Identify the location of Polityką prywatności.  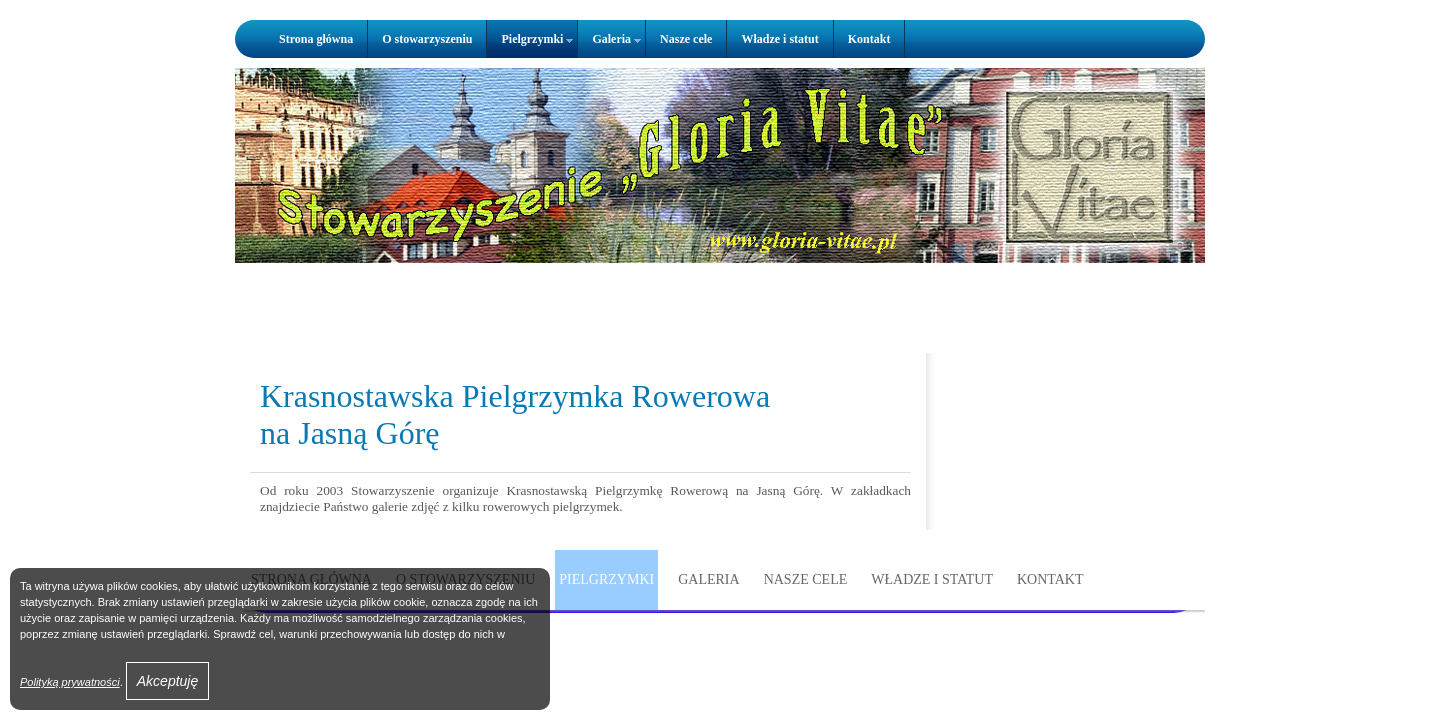
(70, 682).